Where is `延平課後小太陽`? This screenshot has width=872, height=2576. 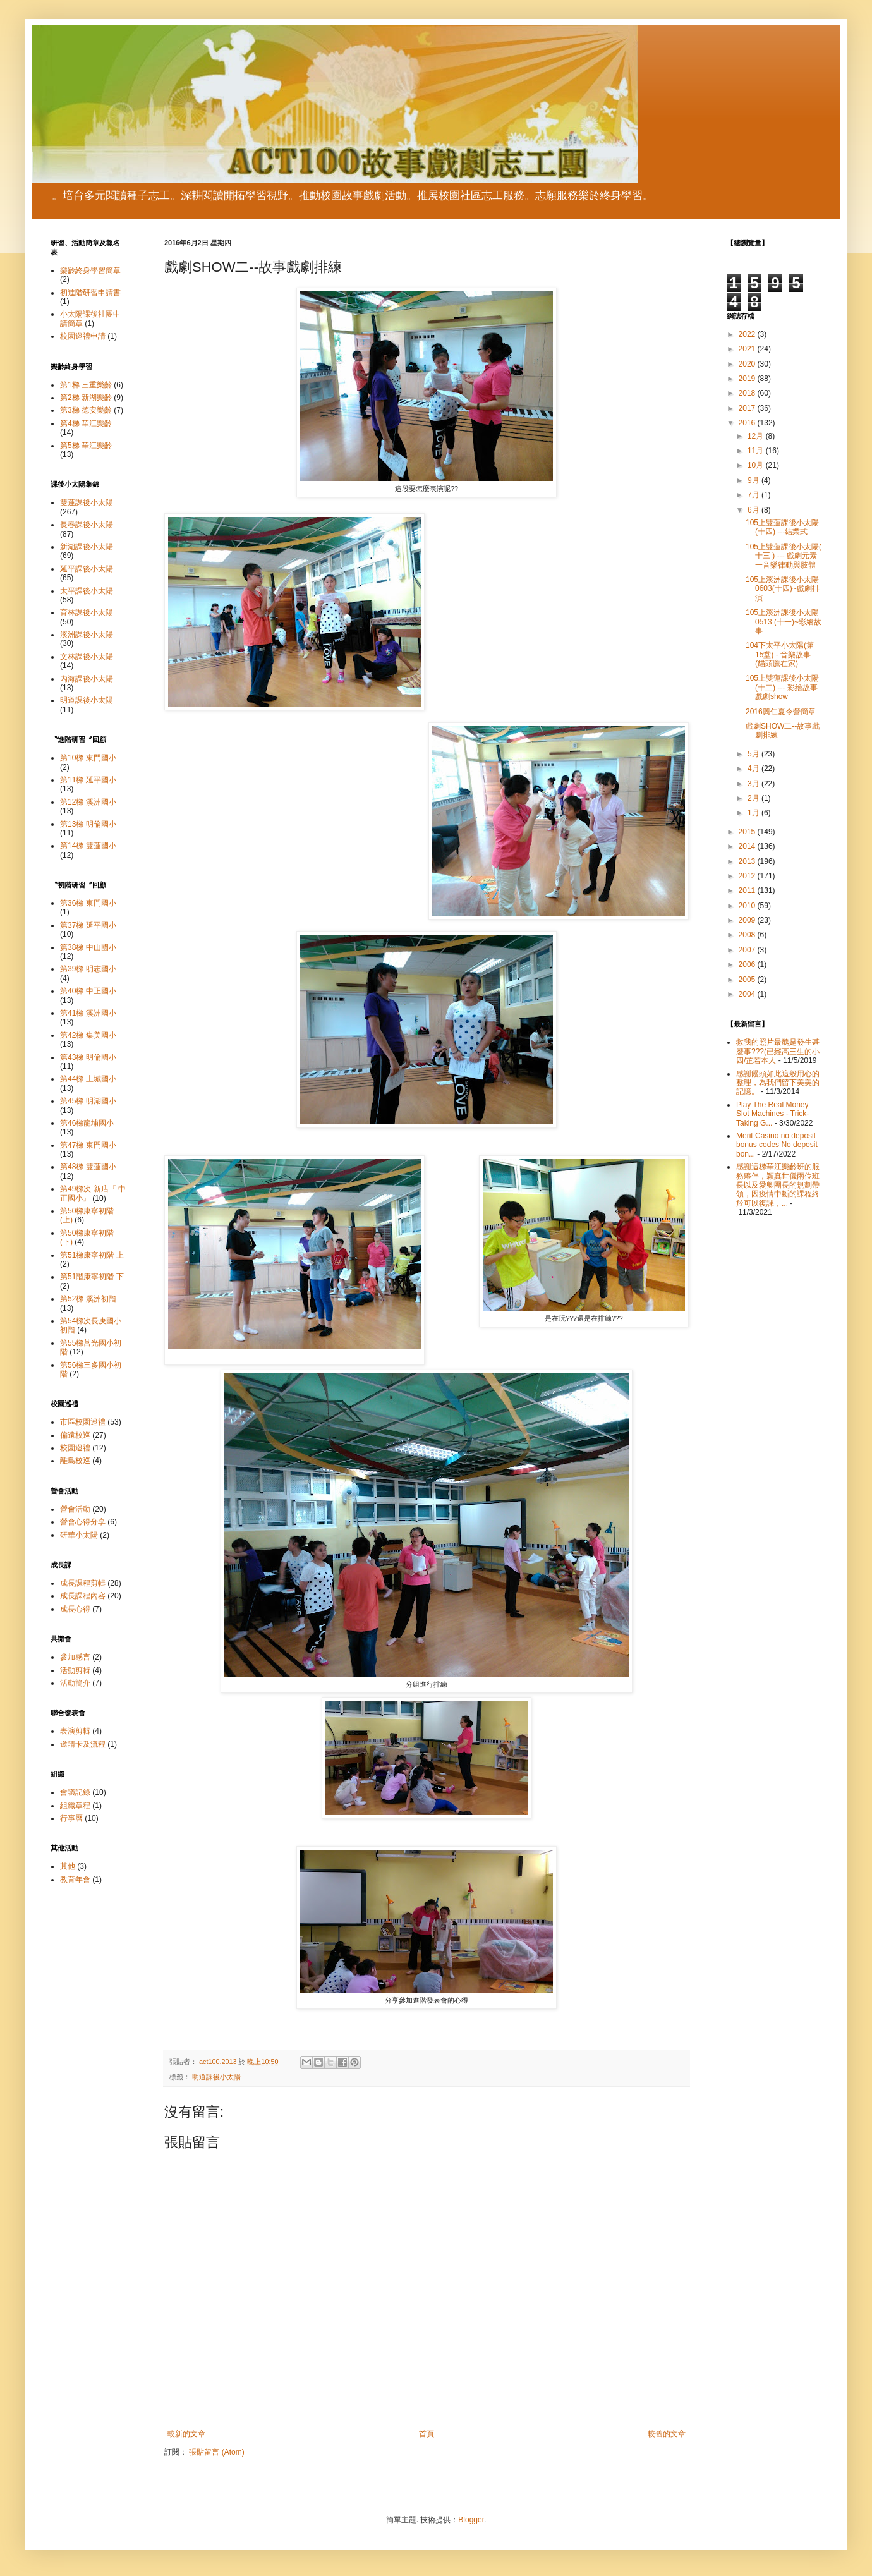 延平課後小太陽 is located at coordinates (86, 568).